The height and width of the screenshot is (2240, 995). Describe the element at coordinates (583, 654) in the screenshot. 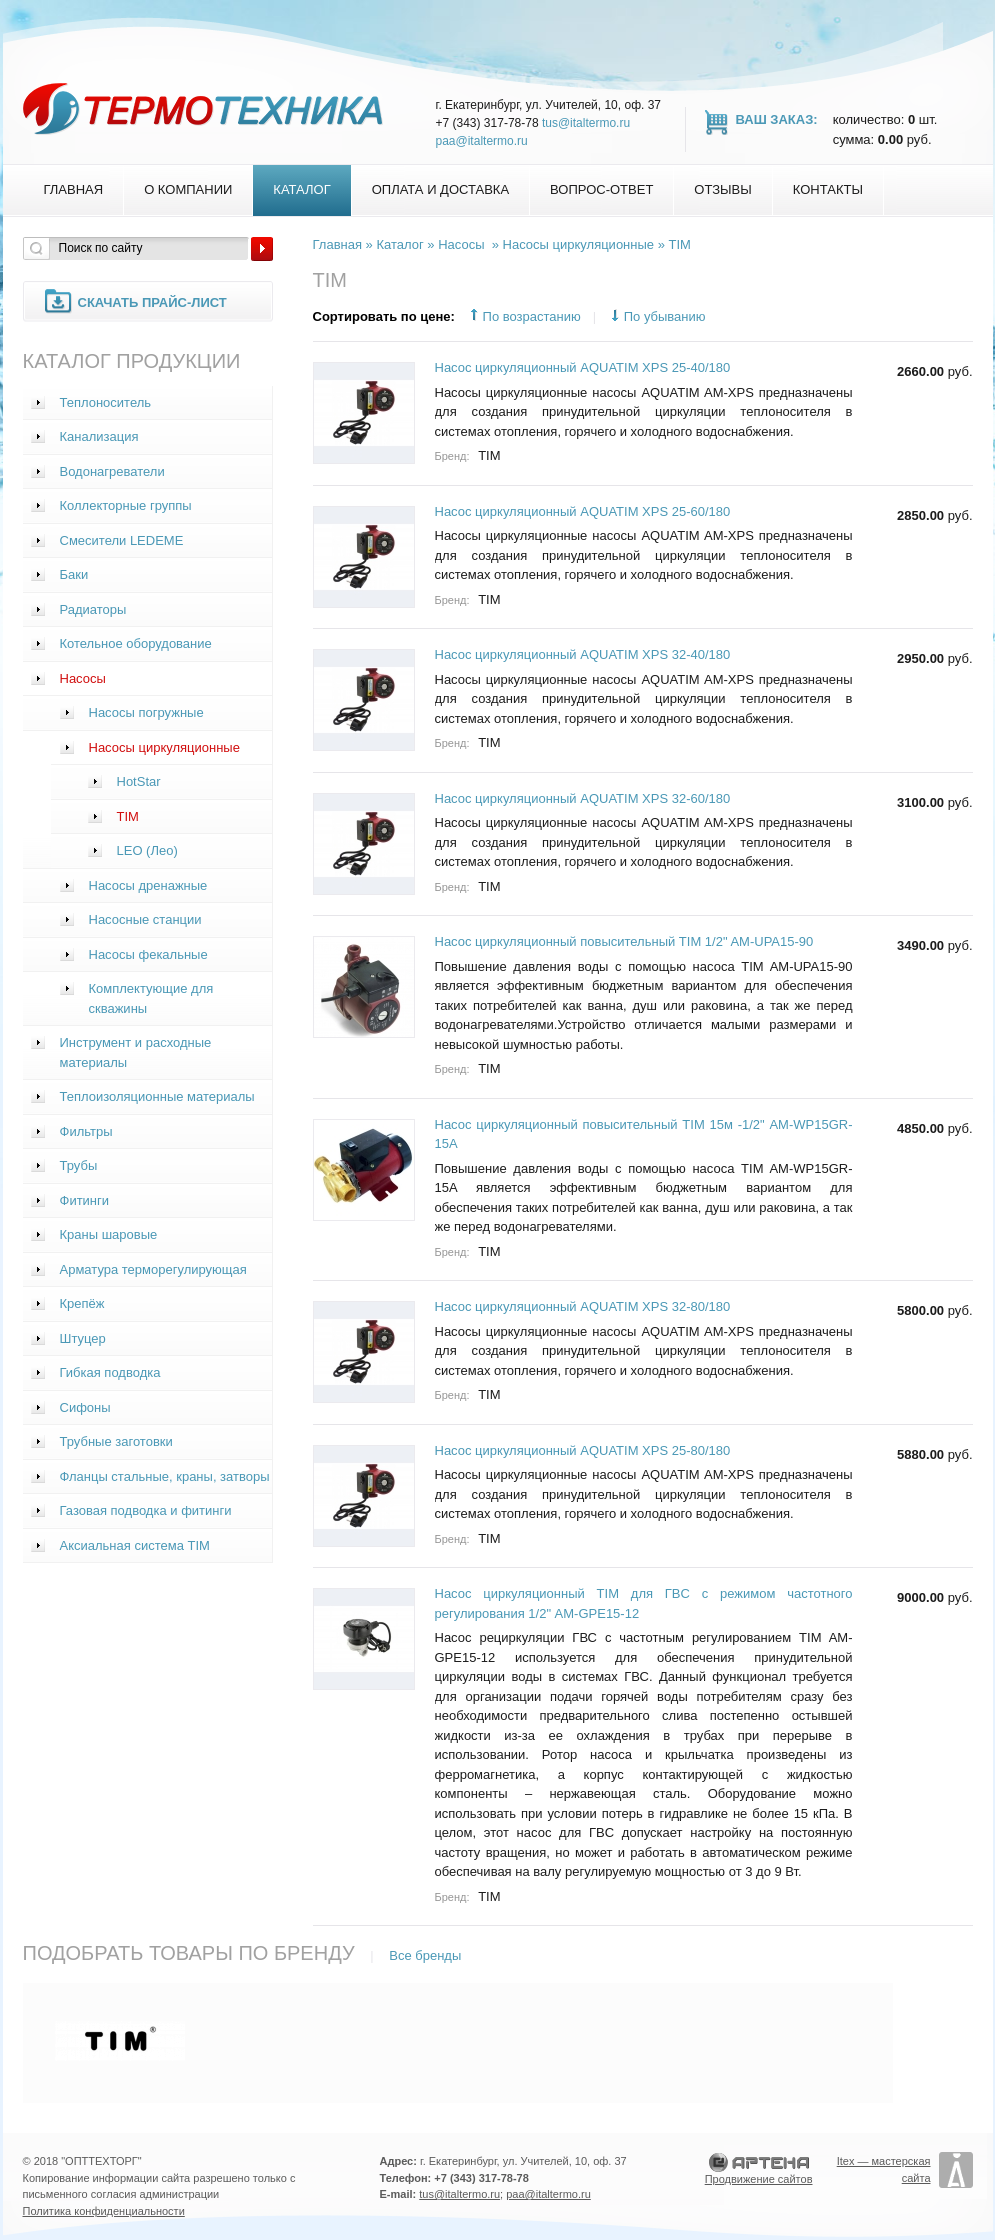

I see `Насос циркуляционный AQUATIM XPS 32-40/180` at that location.